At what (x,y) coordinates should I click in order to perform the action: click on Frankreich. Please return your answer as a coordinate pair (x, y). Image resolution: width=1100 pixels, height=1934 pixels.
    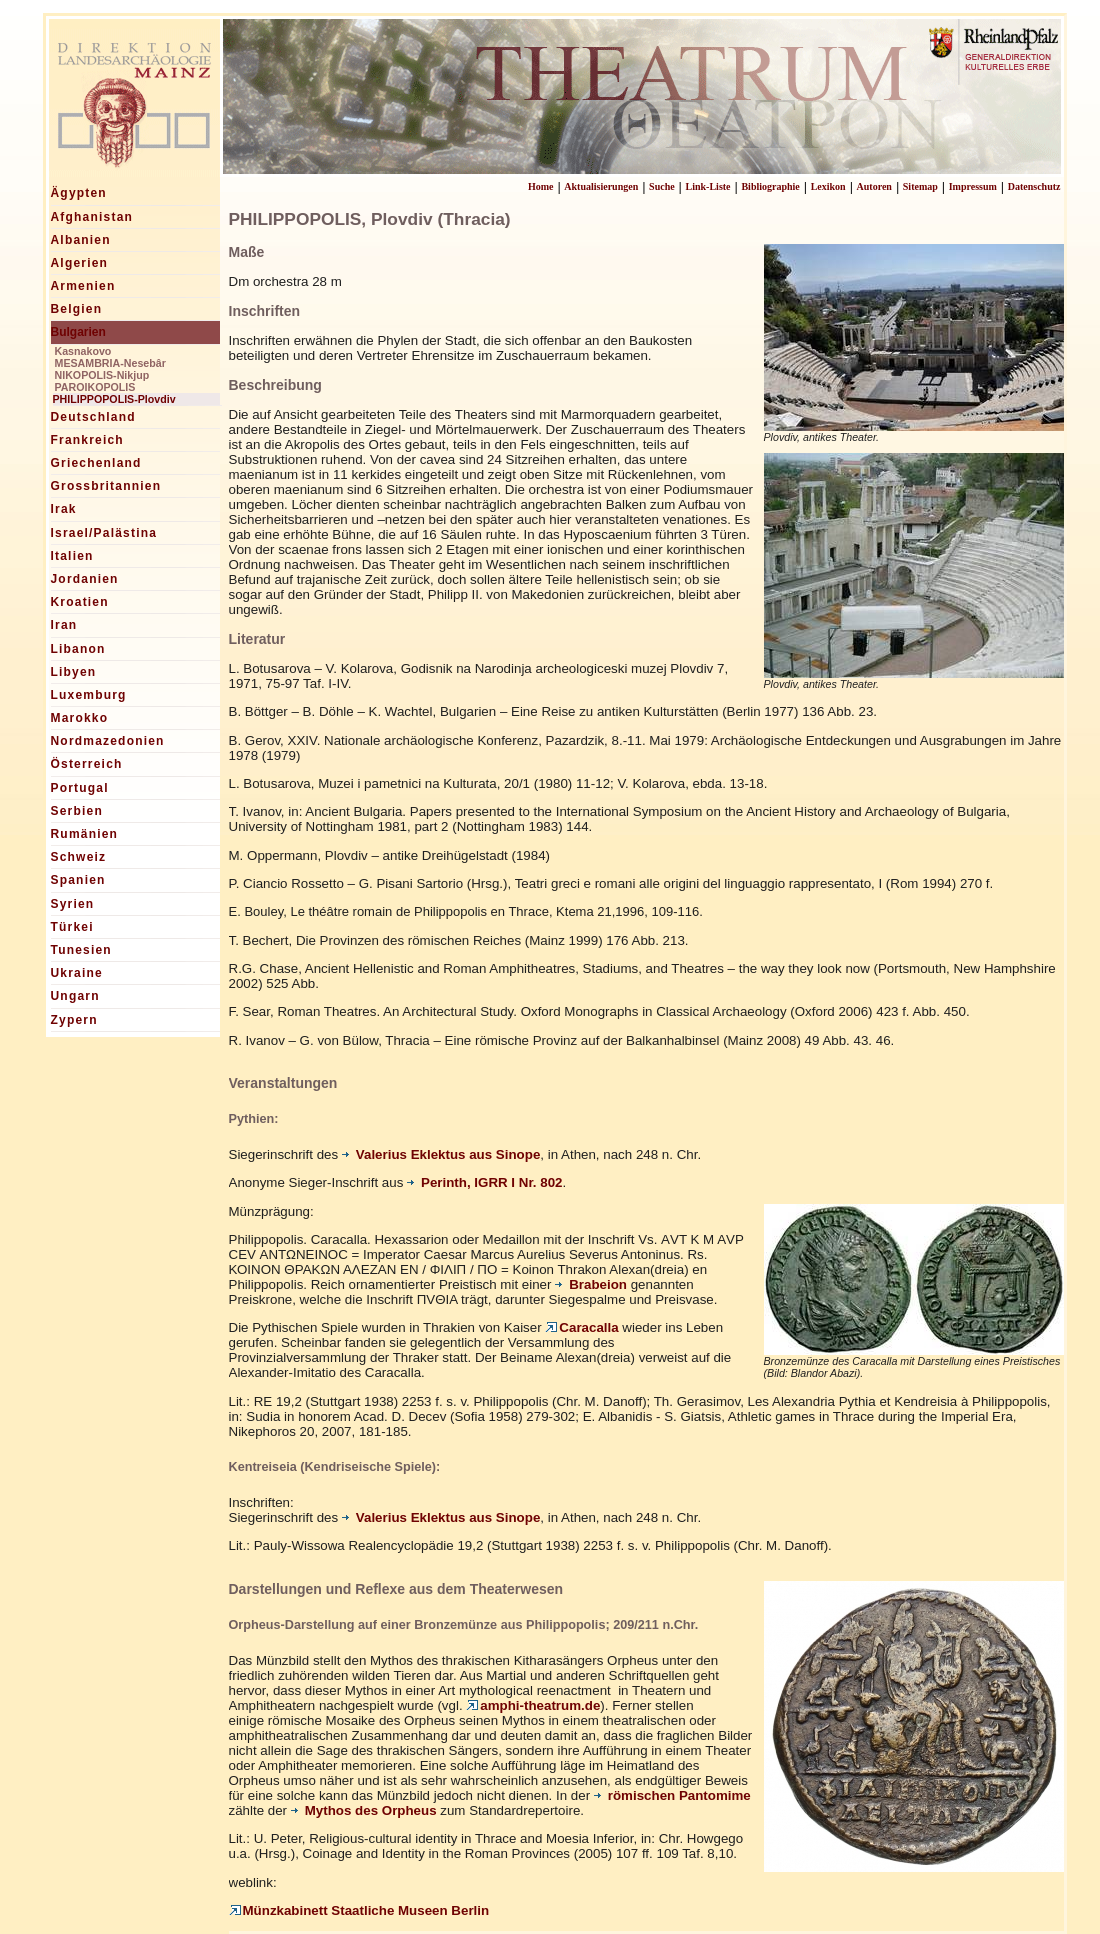
    Looking at the image, I should click on (87, 440).